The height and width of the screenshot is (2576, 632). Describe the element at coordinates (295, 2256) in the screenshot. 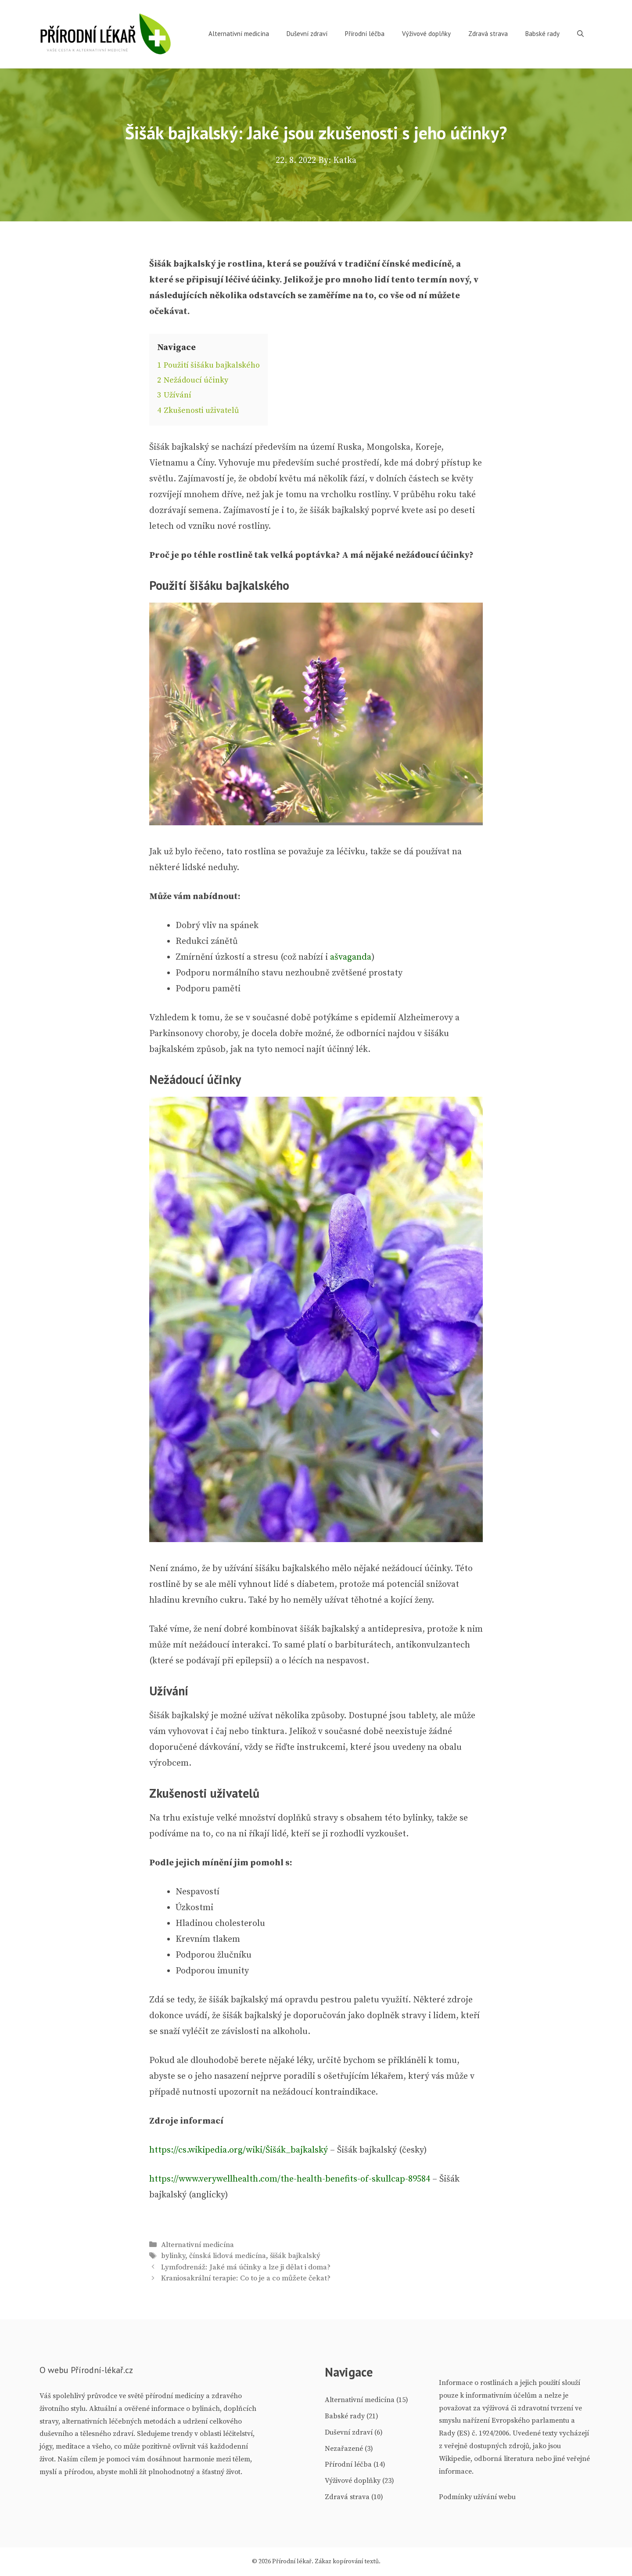

I see `šišák bajkalský` at that location.